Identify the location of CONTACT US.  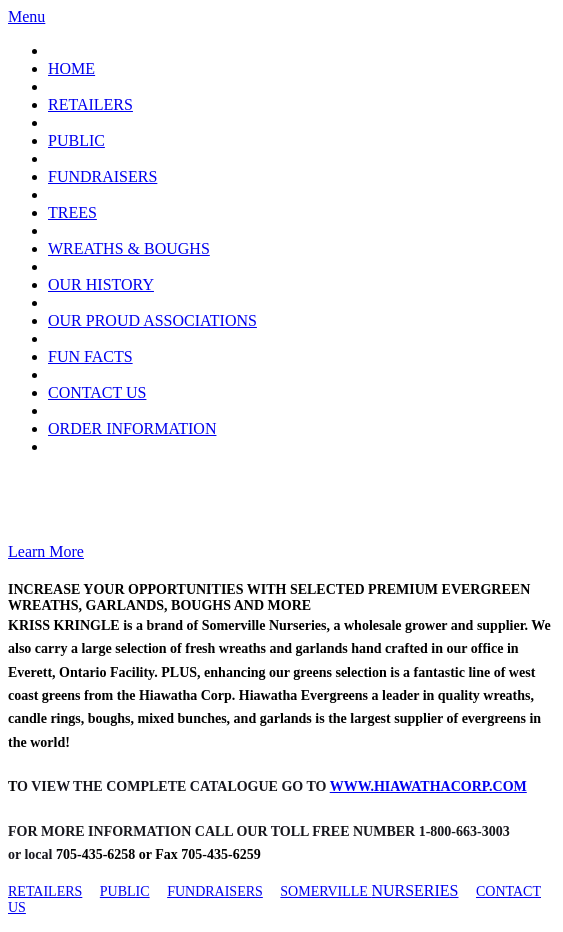
(97, 392).